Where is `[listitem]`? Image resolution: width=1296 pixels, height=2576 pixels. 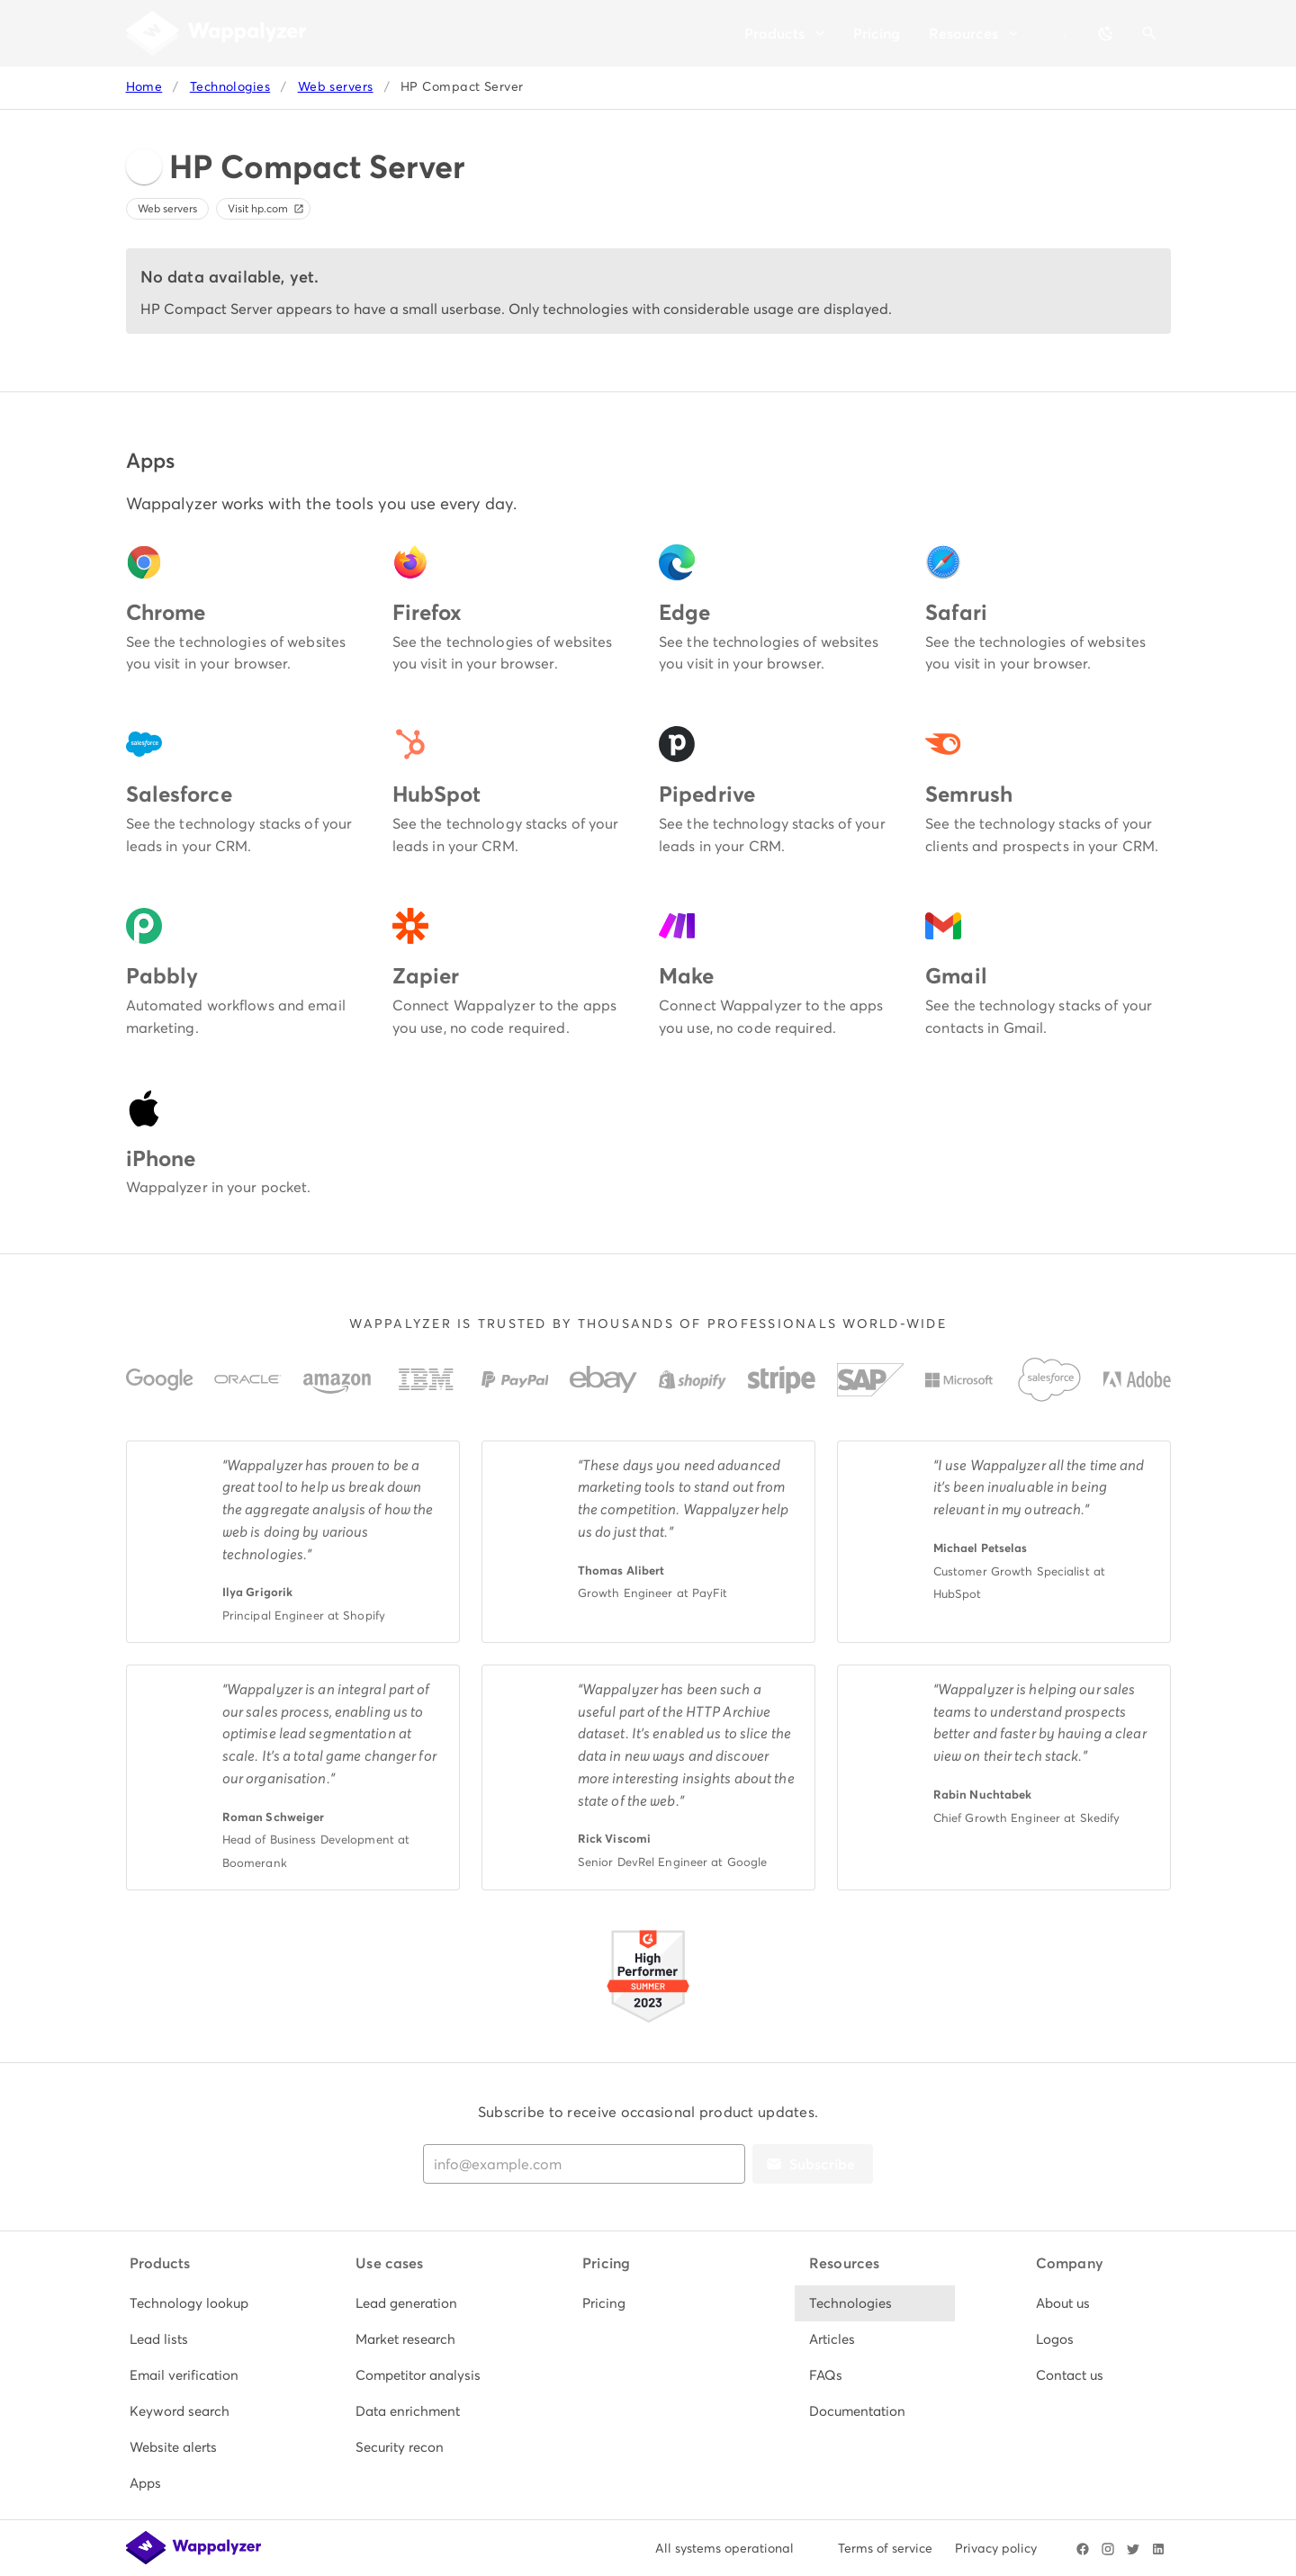 [listitem] is located at coordinates (195, 2303).